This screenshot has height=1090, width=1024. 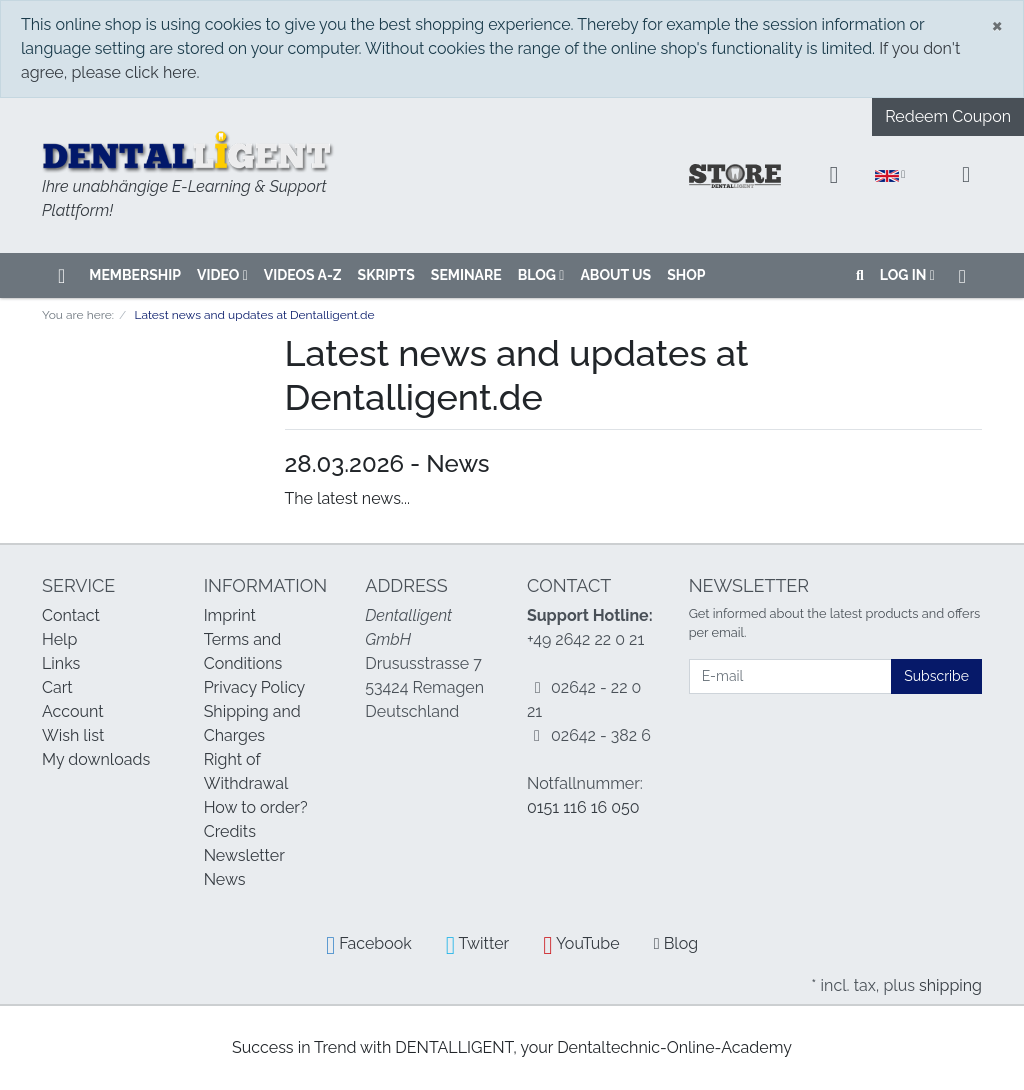 I want to click on News, so click(x=225, y=879).